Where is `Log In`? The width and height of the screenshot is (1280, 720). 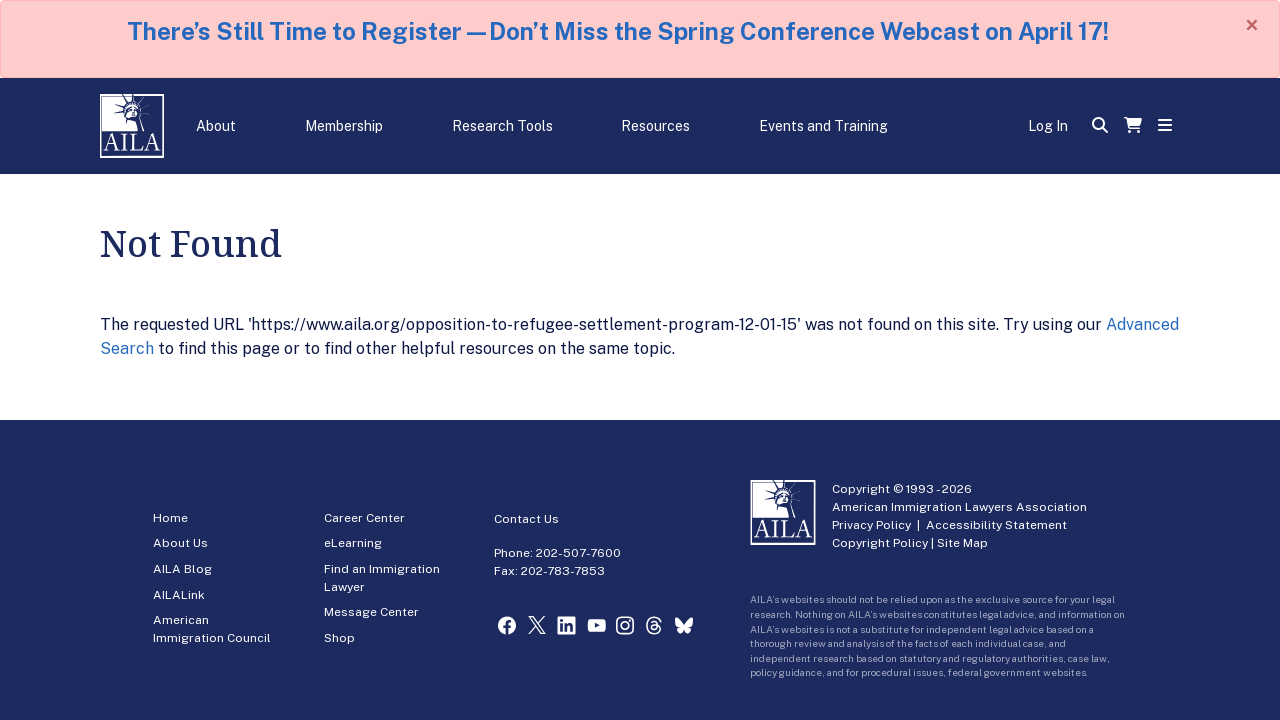 Log In is located at coordinates (1048, 126).